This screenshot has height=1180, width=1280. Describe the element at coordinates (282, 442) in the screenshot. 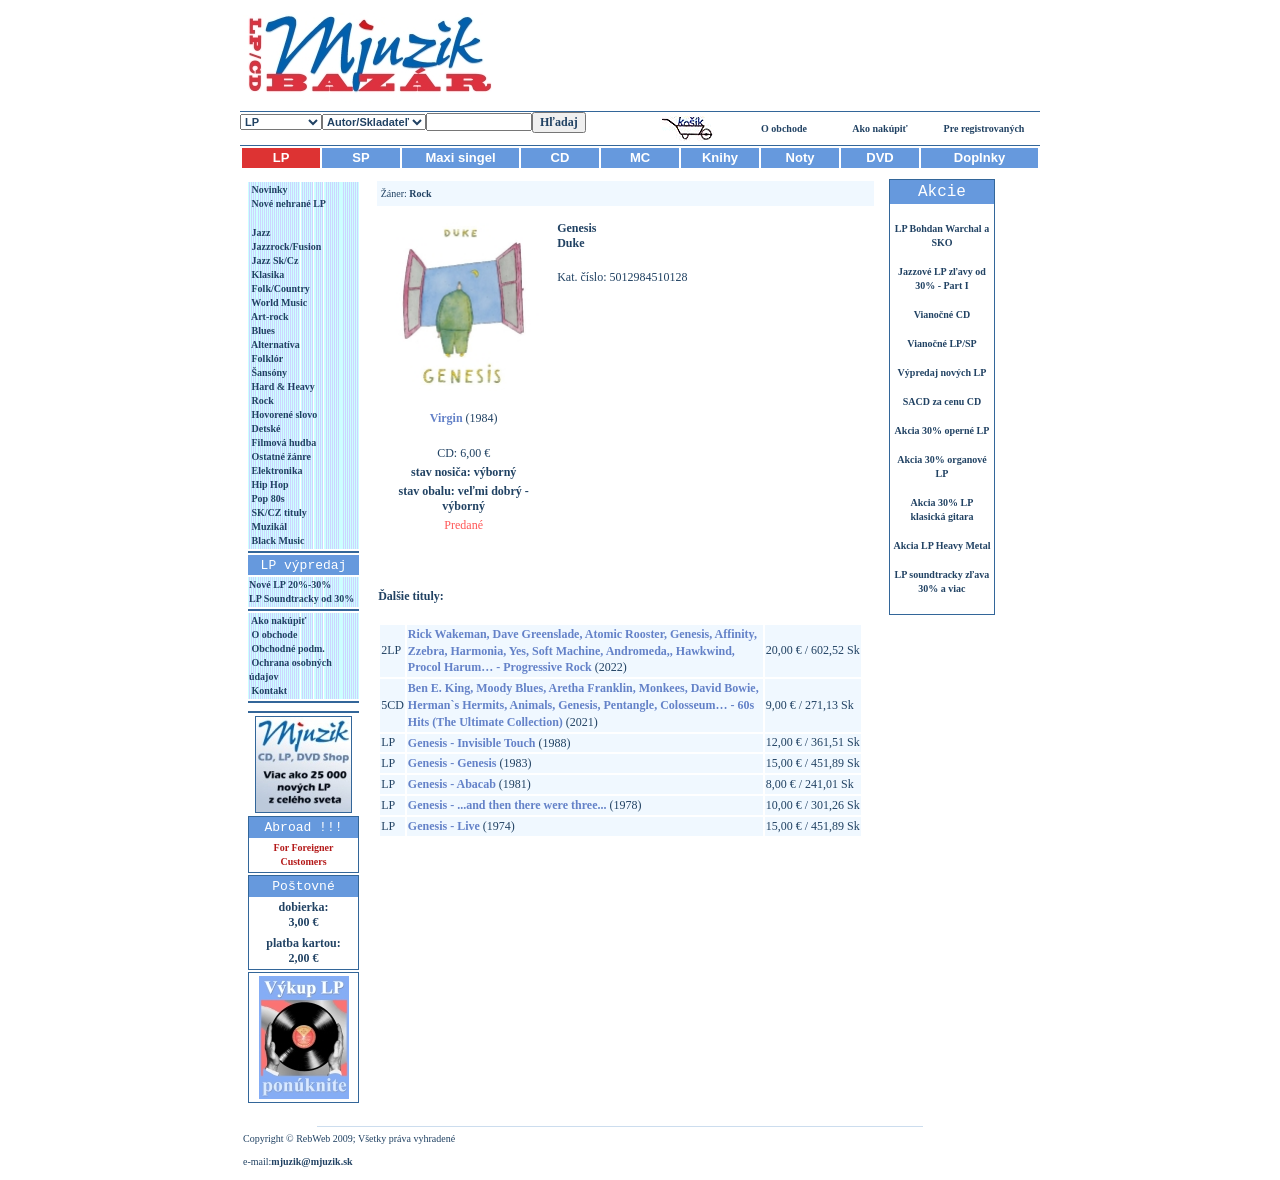

I see `Filmová hudba` at that location.